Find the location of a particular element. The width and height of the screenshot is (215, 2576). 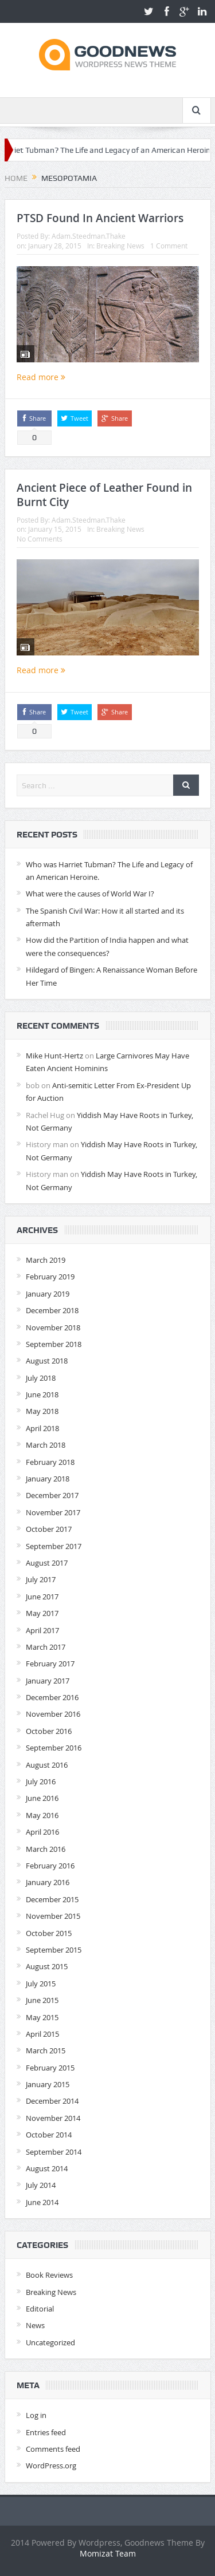

April 2015 is located at coordinates (42, 2034).